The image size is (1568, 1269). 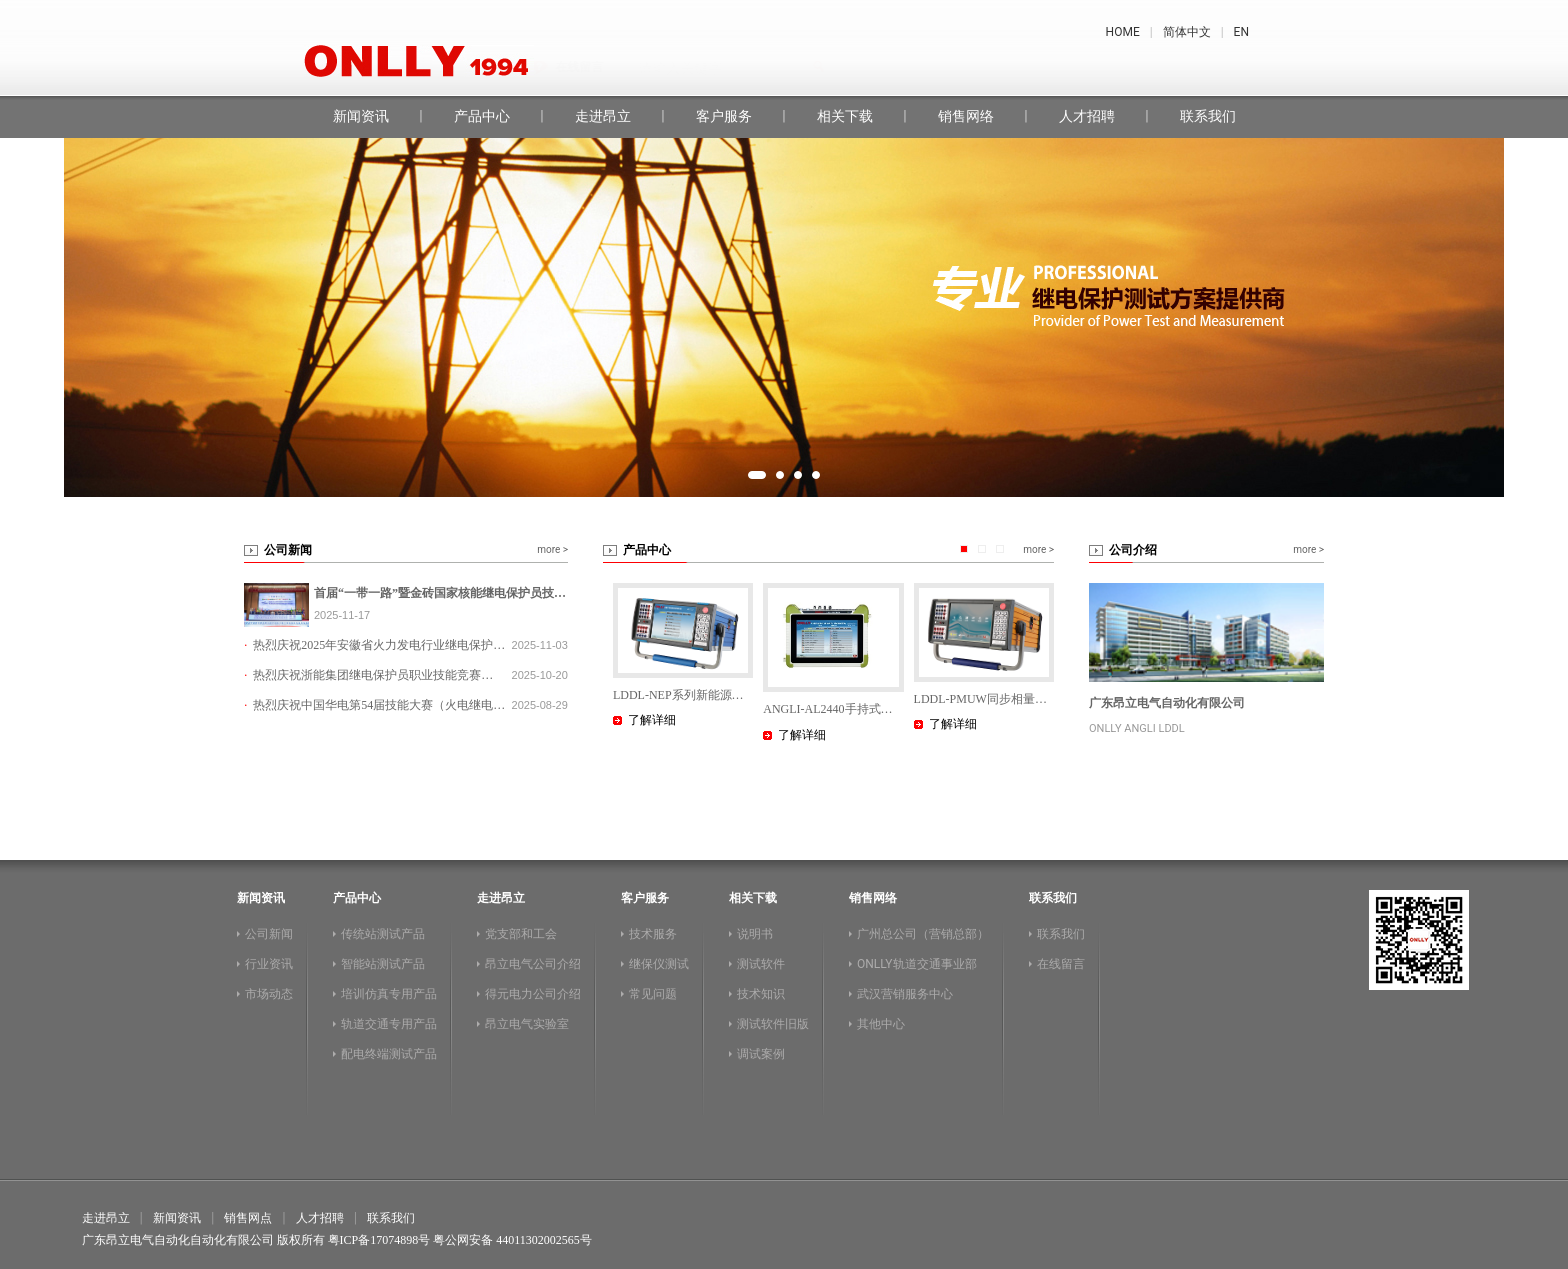 What do you see at coordinates (653, 934) in the screenshot?
I see `技术服务` at bounding box center [653, 934].